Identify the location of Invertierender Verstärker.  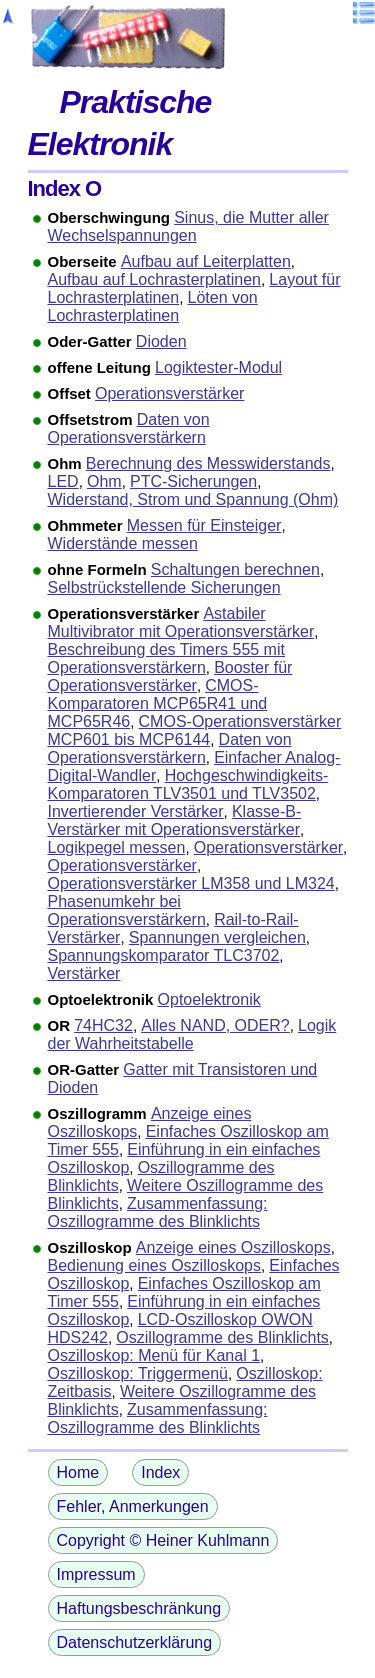
(136, 811).